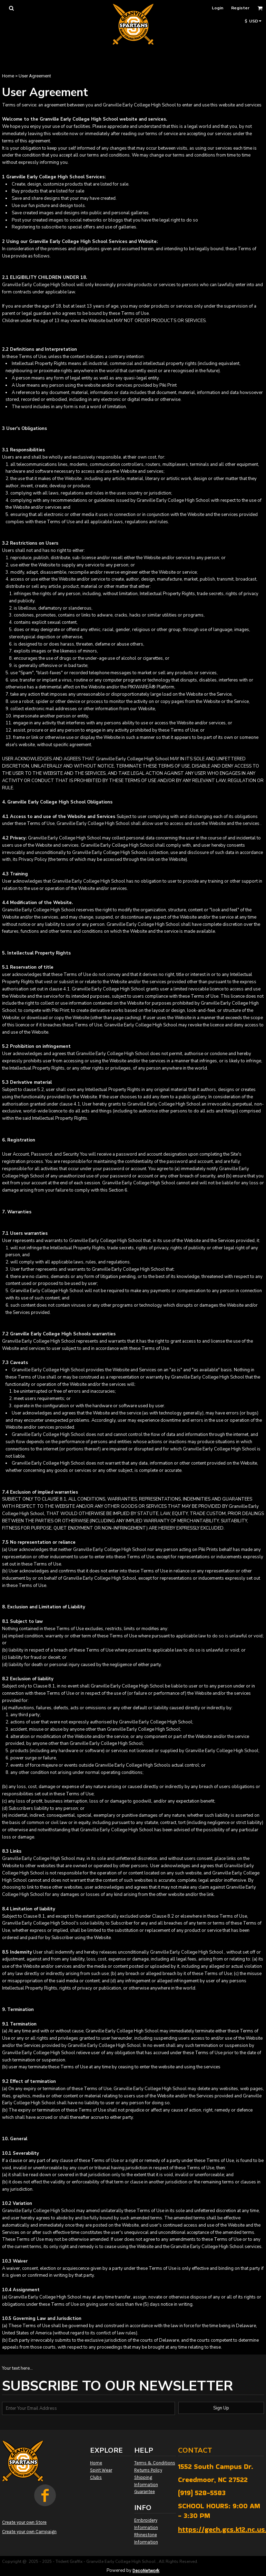  I want to click on DecoNetwork, so click(145, 2570).